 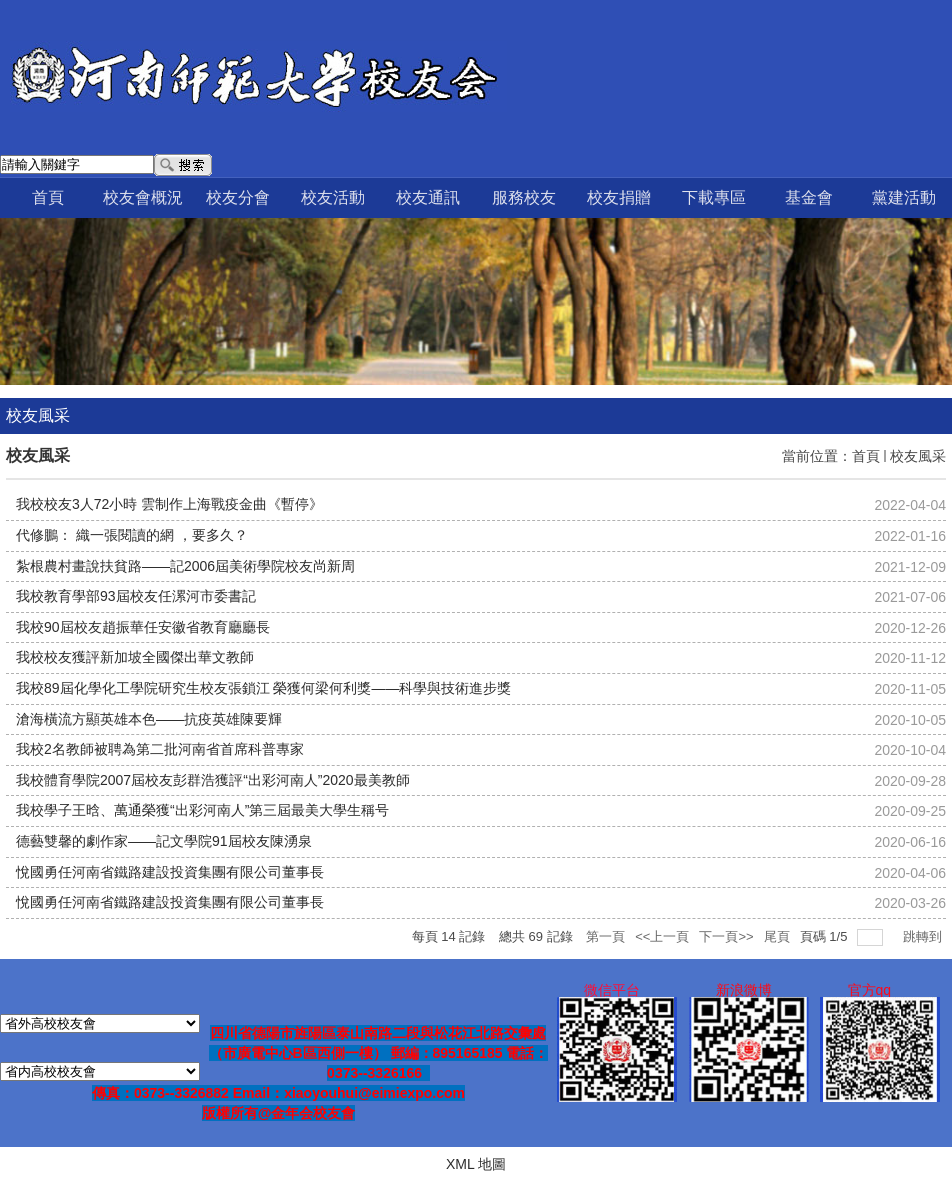 What do you see at coordinates (918, 456) in the screenshot?
I see `校友風采` at bounding box center [918, 456].